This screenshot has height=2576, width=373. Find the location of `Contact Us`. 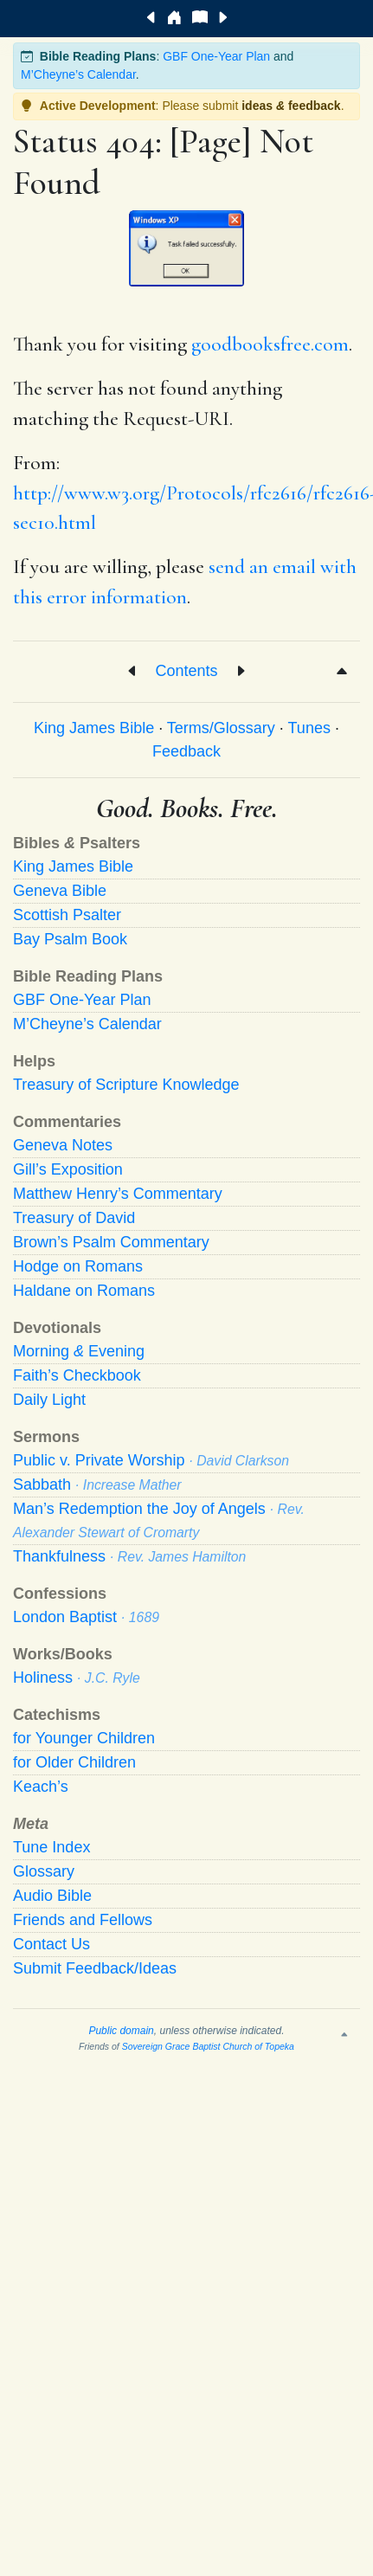

Contact Us is located at coordinates (51, 1944).